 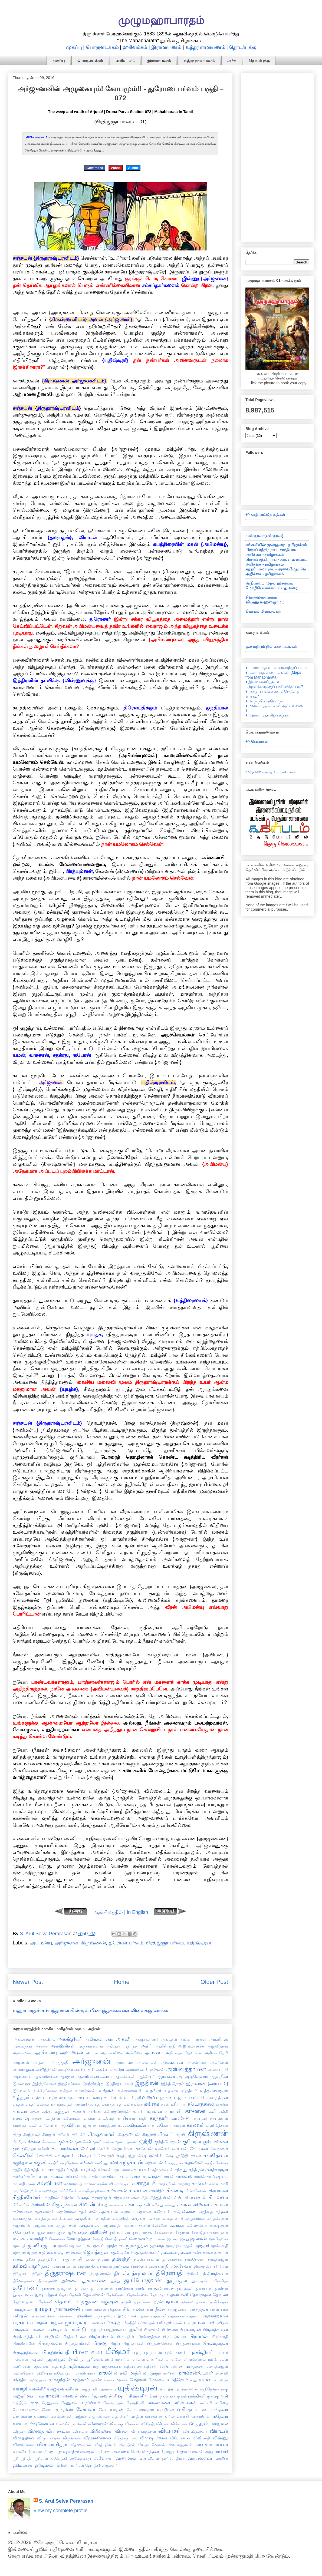 I want to click on புலஹர், so click(x=222, y=2352).